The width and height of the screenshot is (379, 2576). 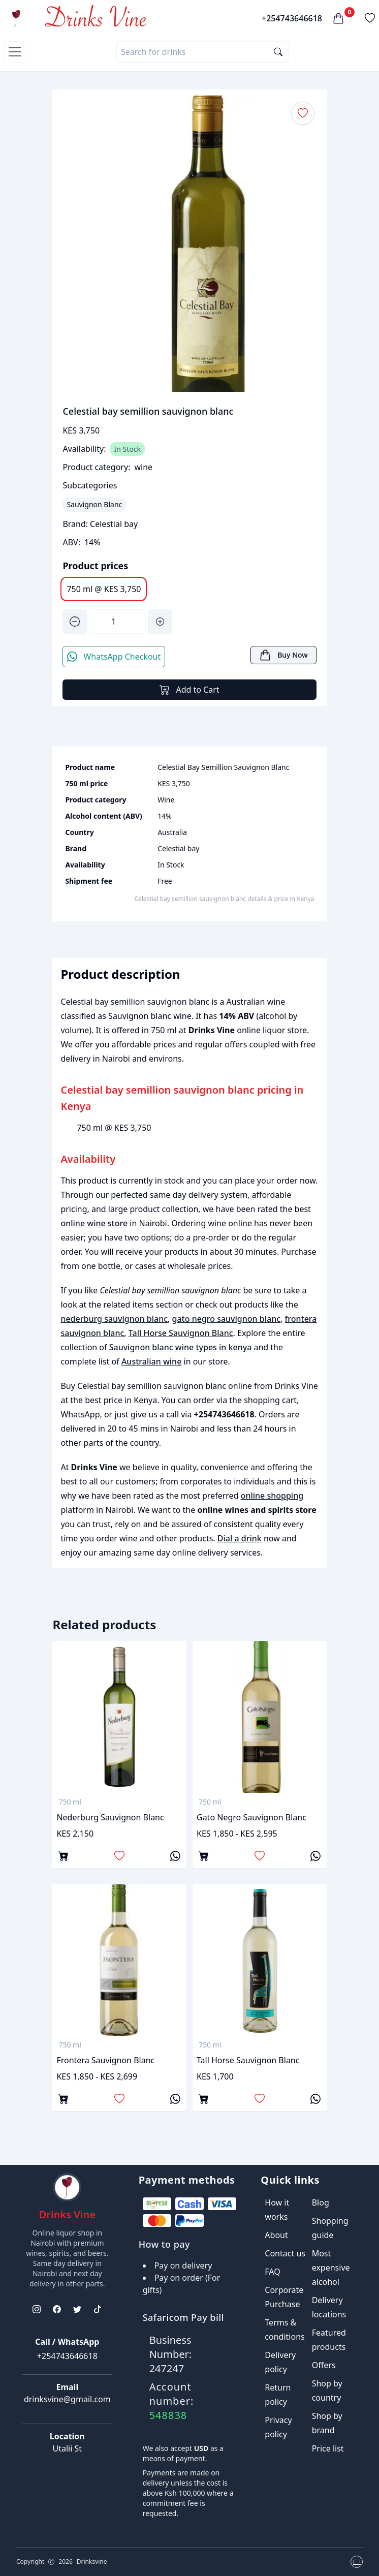 What do you see at coordinates (67, 2399) in the screenshot?
I see `drinksvine@gmail.com` at bounding box center [67, 2399].